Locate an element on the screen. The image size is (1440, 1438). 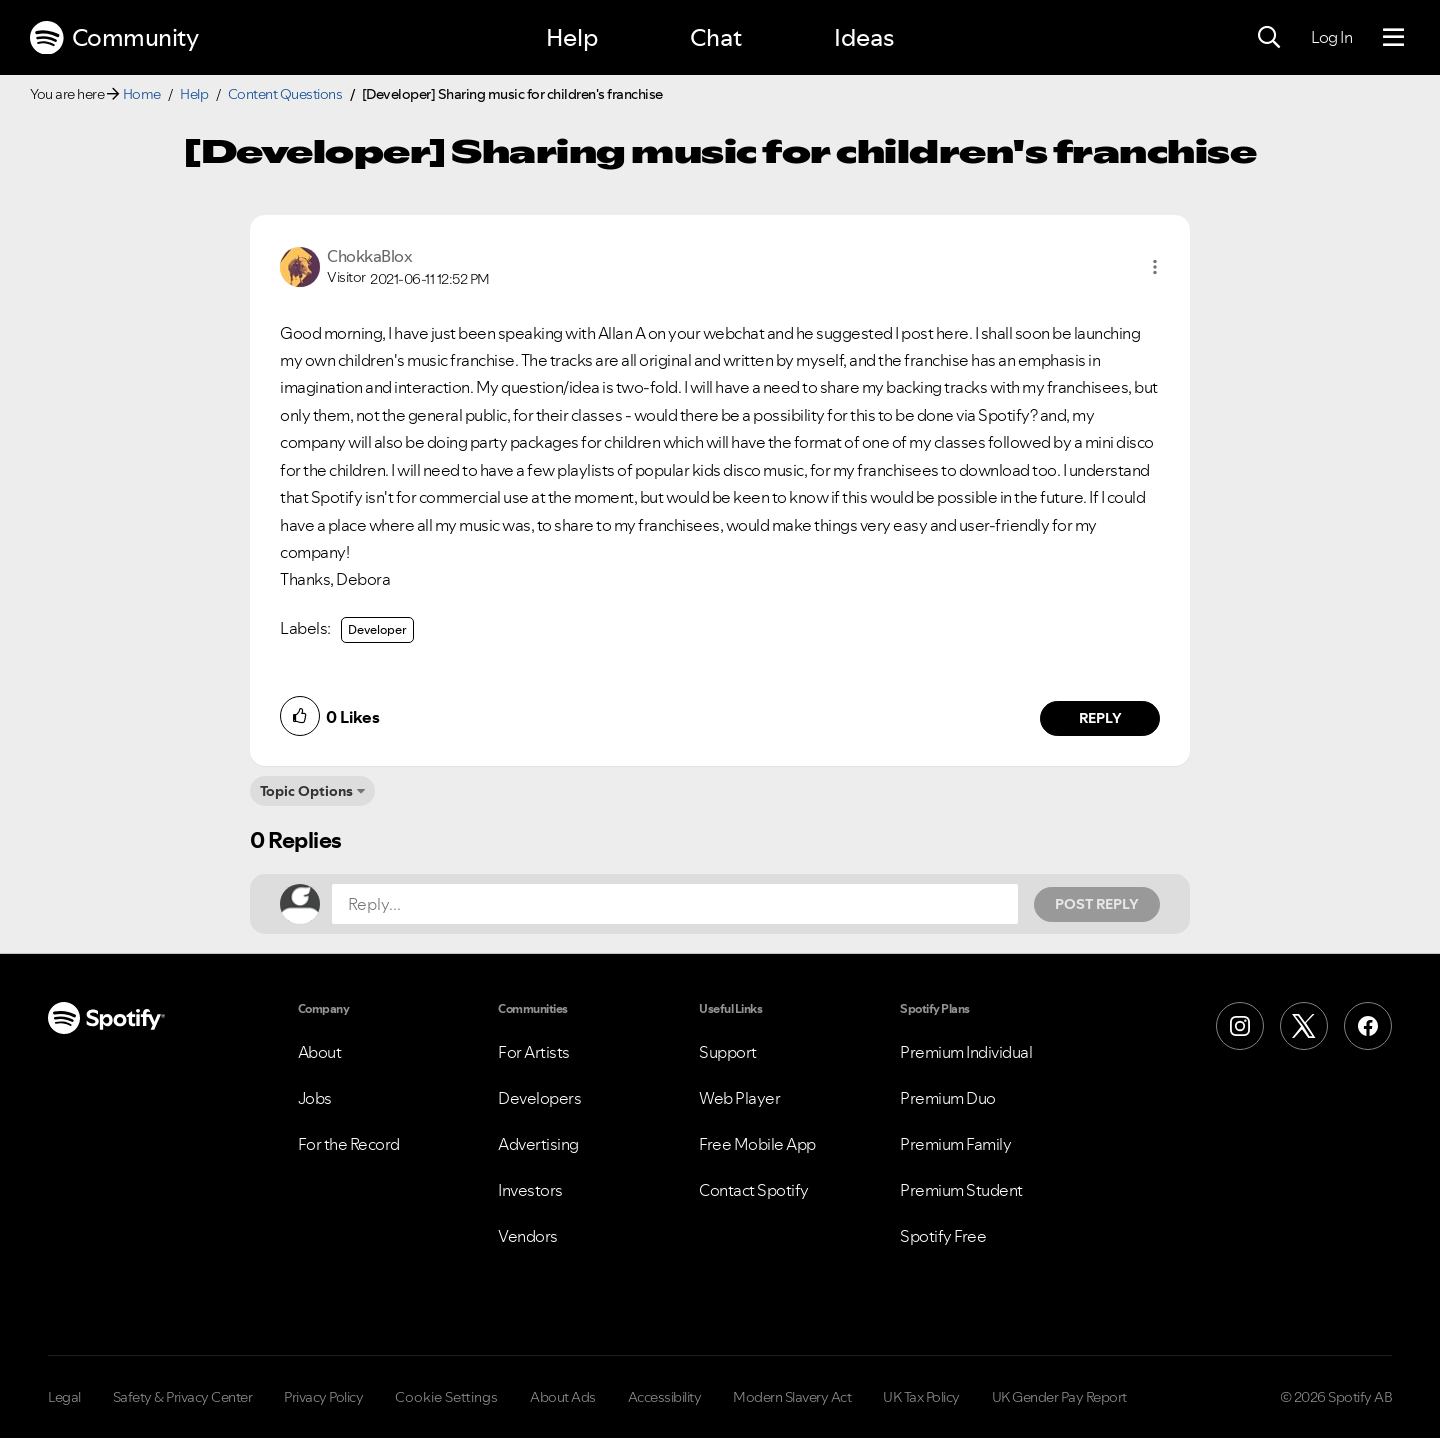
Free Mobile App is located at coordinates (757, 1144).